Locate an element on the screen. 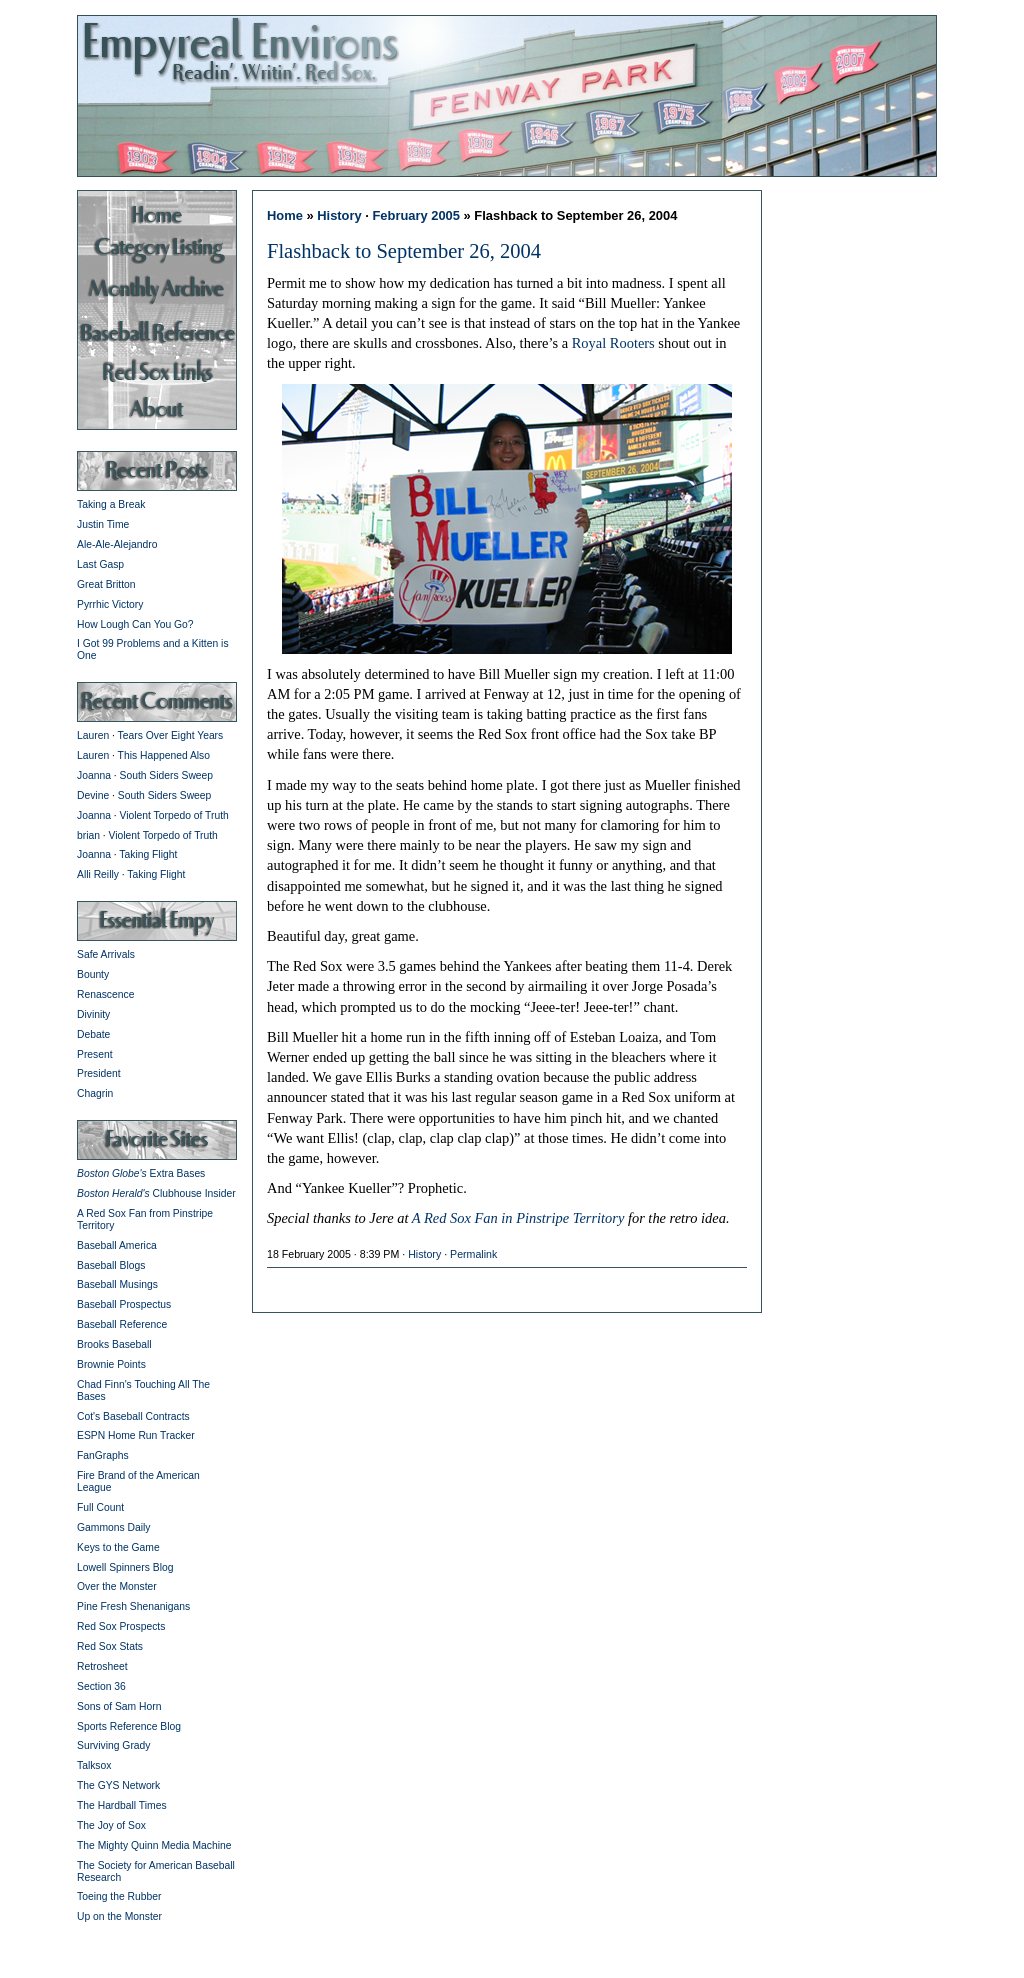  FanGraphs is located at coordinates (103, 1455).